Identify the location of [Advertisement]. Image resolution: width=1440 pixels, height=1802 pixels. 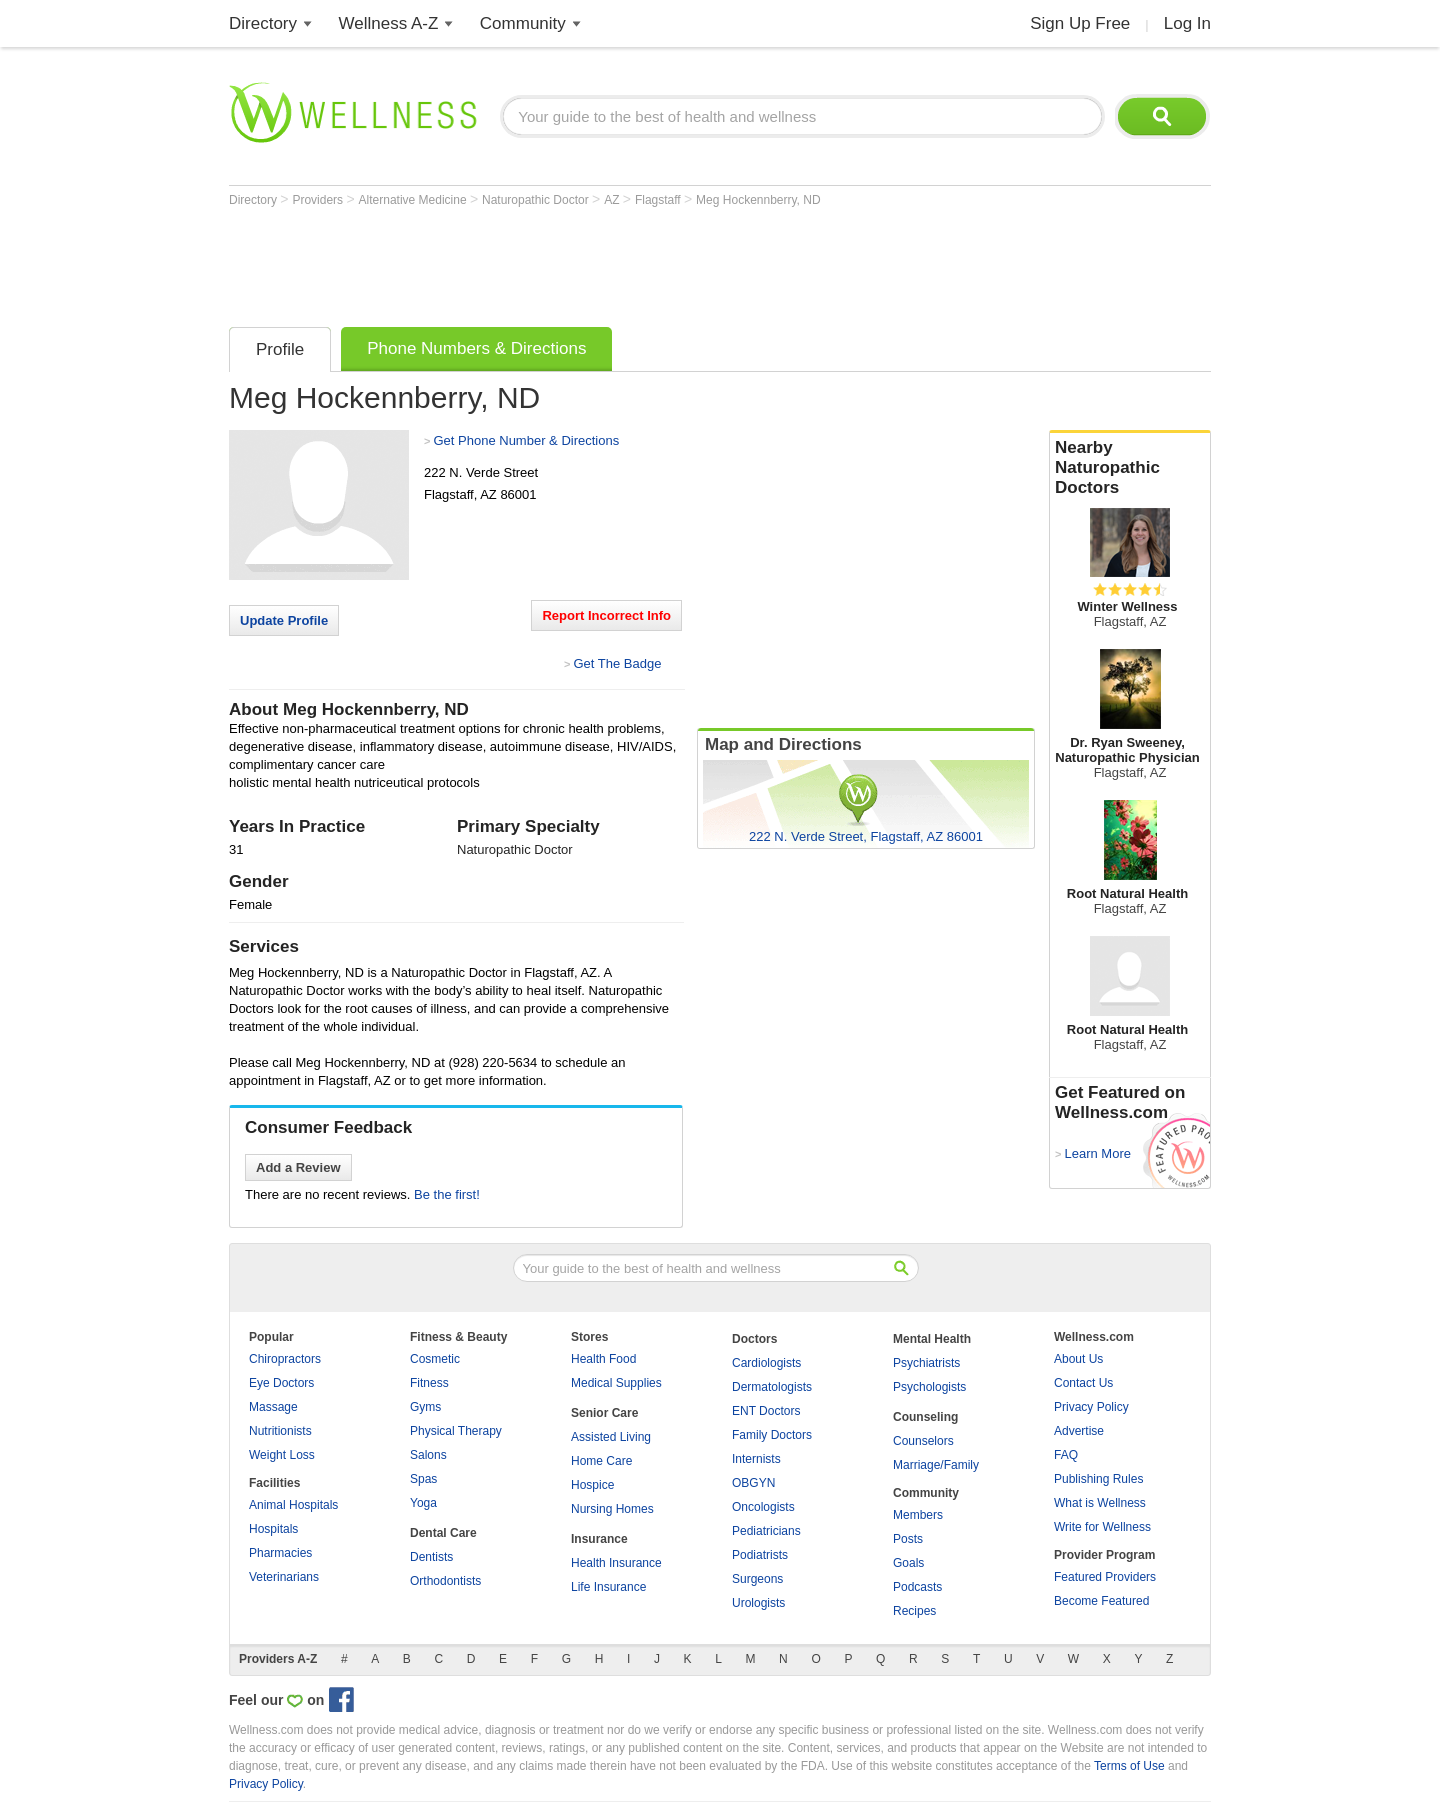
(593, 262).